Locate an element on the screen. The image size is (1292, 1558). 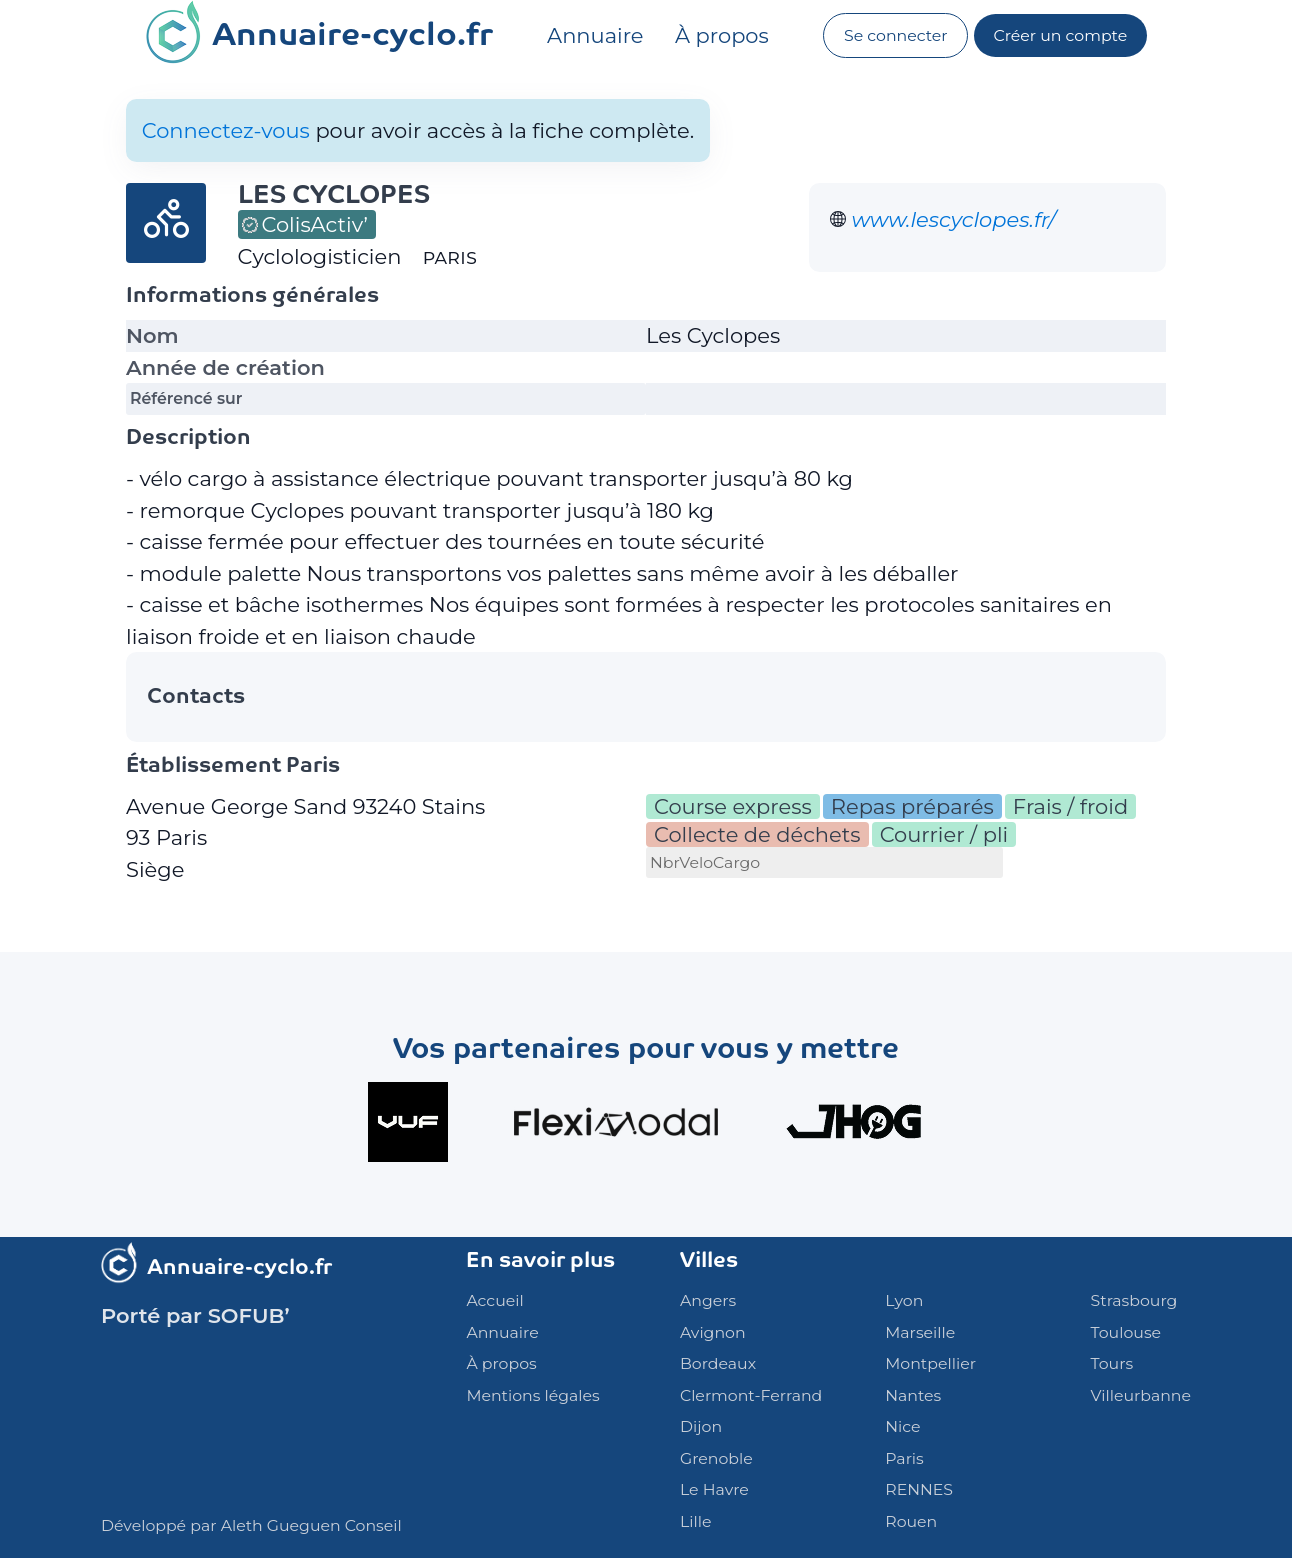
Villeurbanne is located at coordinates (1141, 1395).